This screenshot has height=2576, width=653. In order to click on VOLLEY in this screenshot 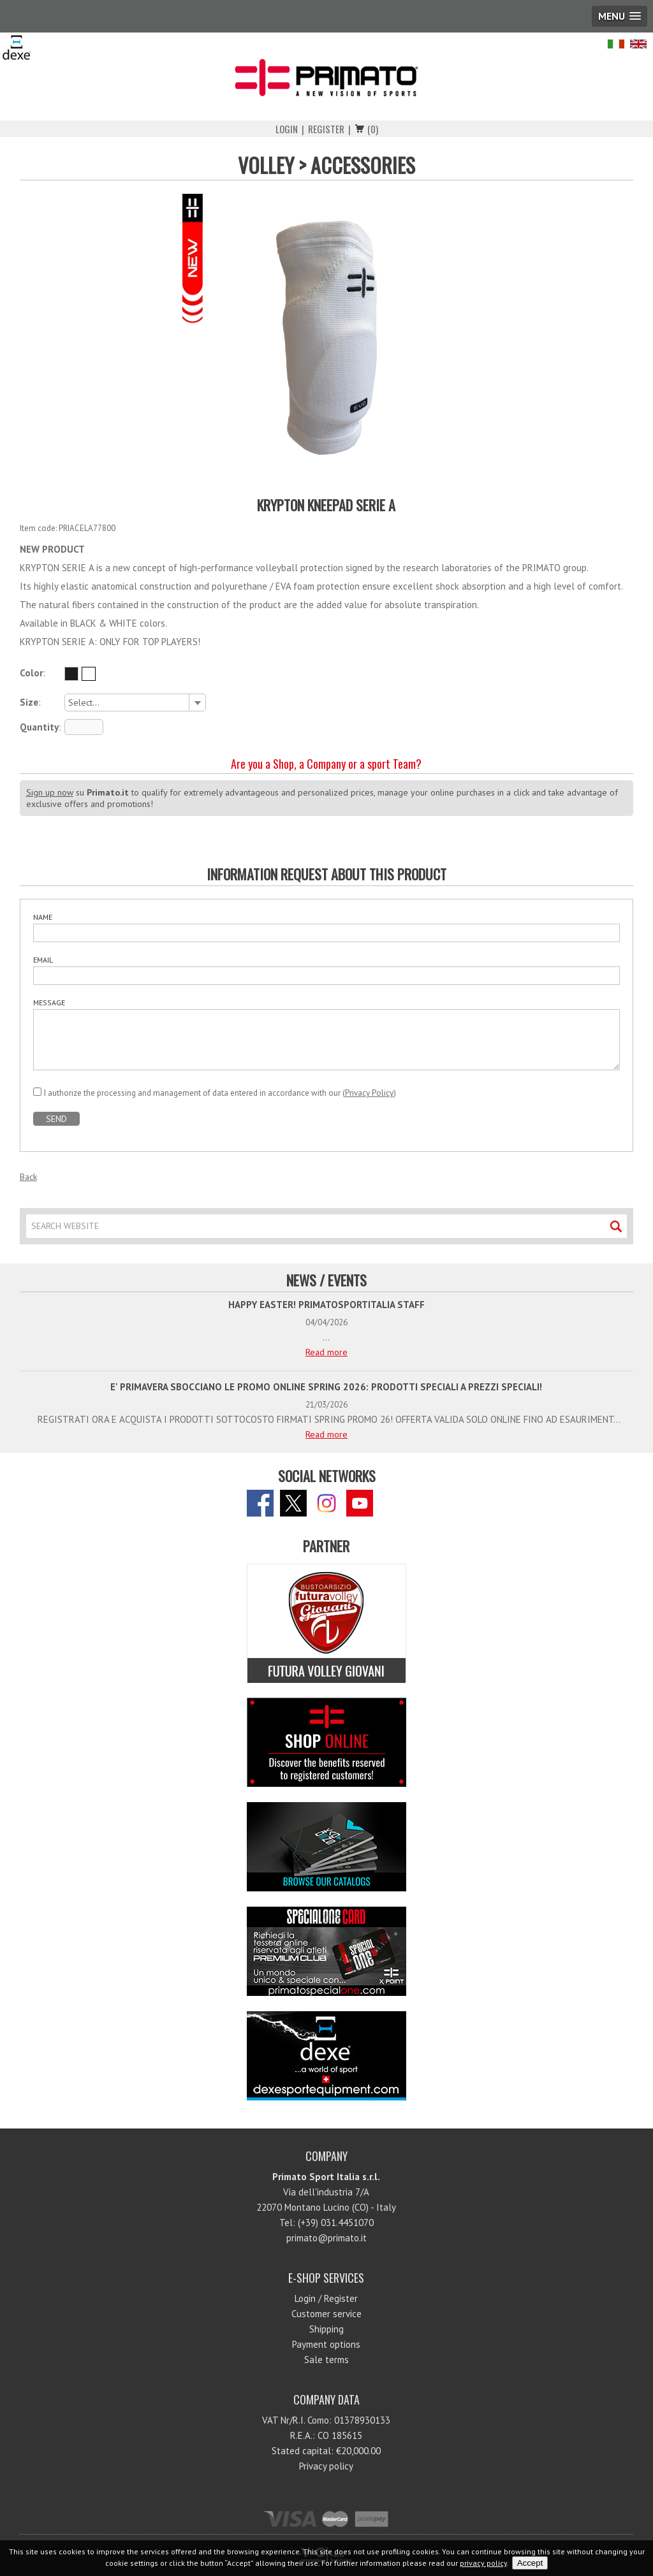, I will do `click(266, 165)`.